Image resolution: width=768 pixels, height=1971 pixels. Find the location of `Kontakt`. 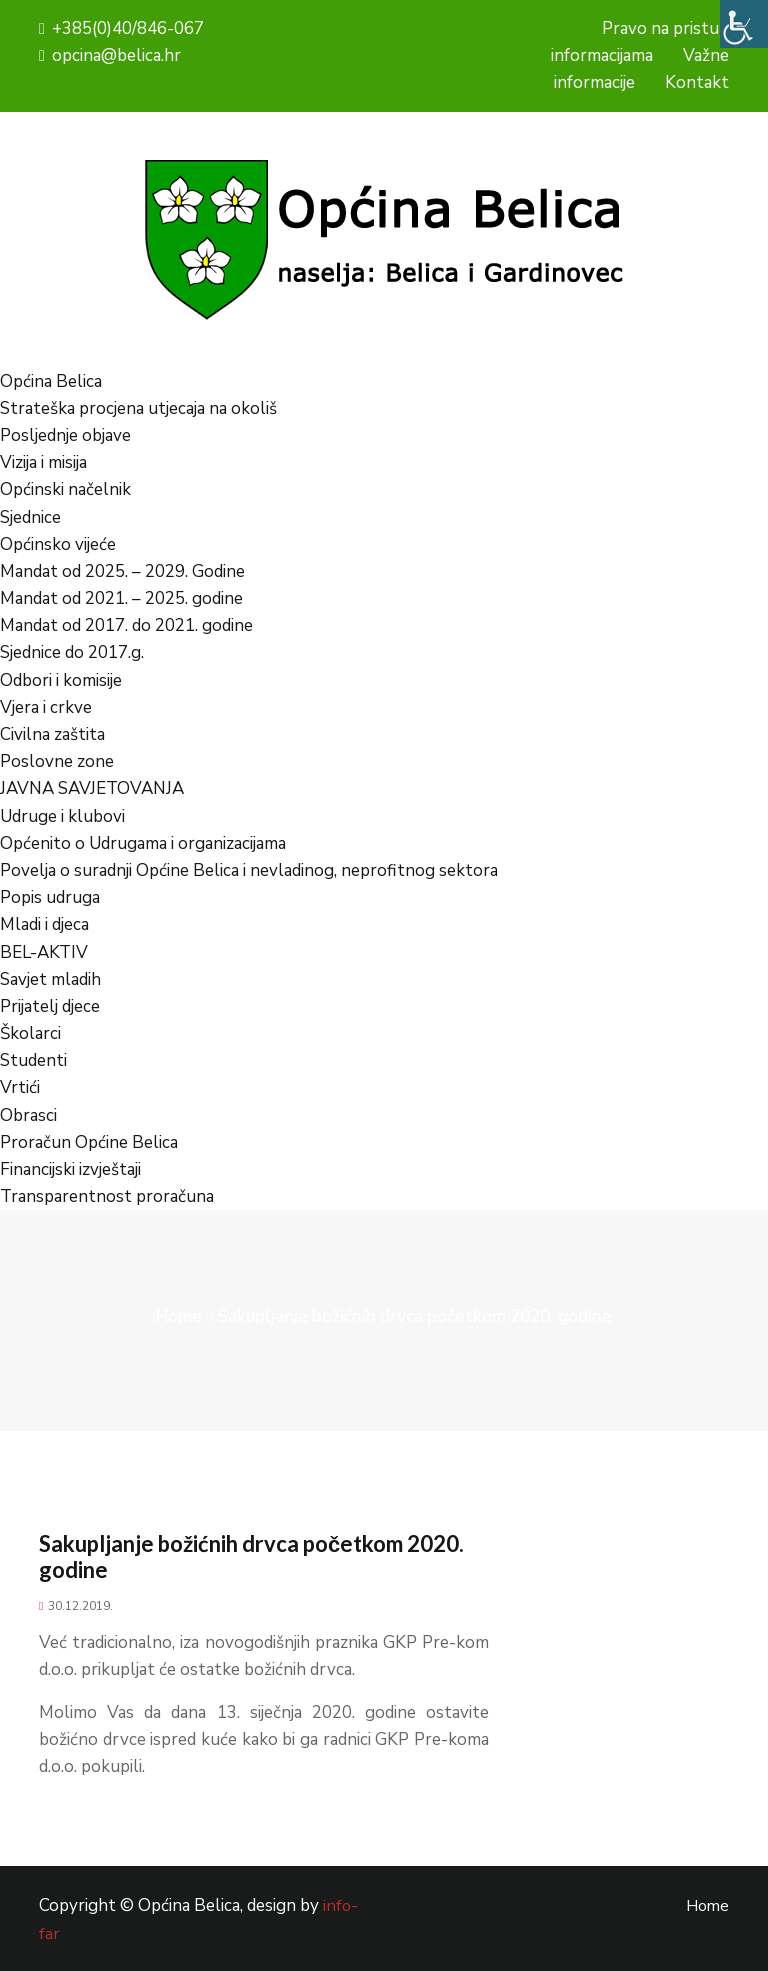

Kontakt is located at coordinates (697, 82).